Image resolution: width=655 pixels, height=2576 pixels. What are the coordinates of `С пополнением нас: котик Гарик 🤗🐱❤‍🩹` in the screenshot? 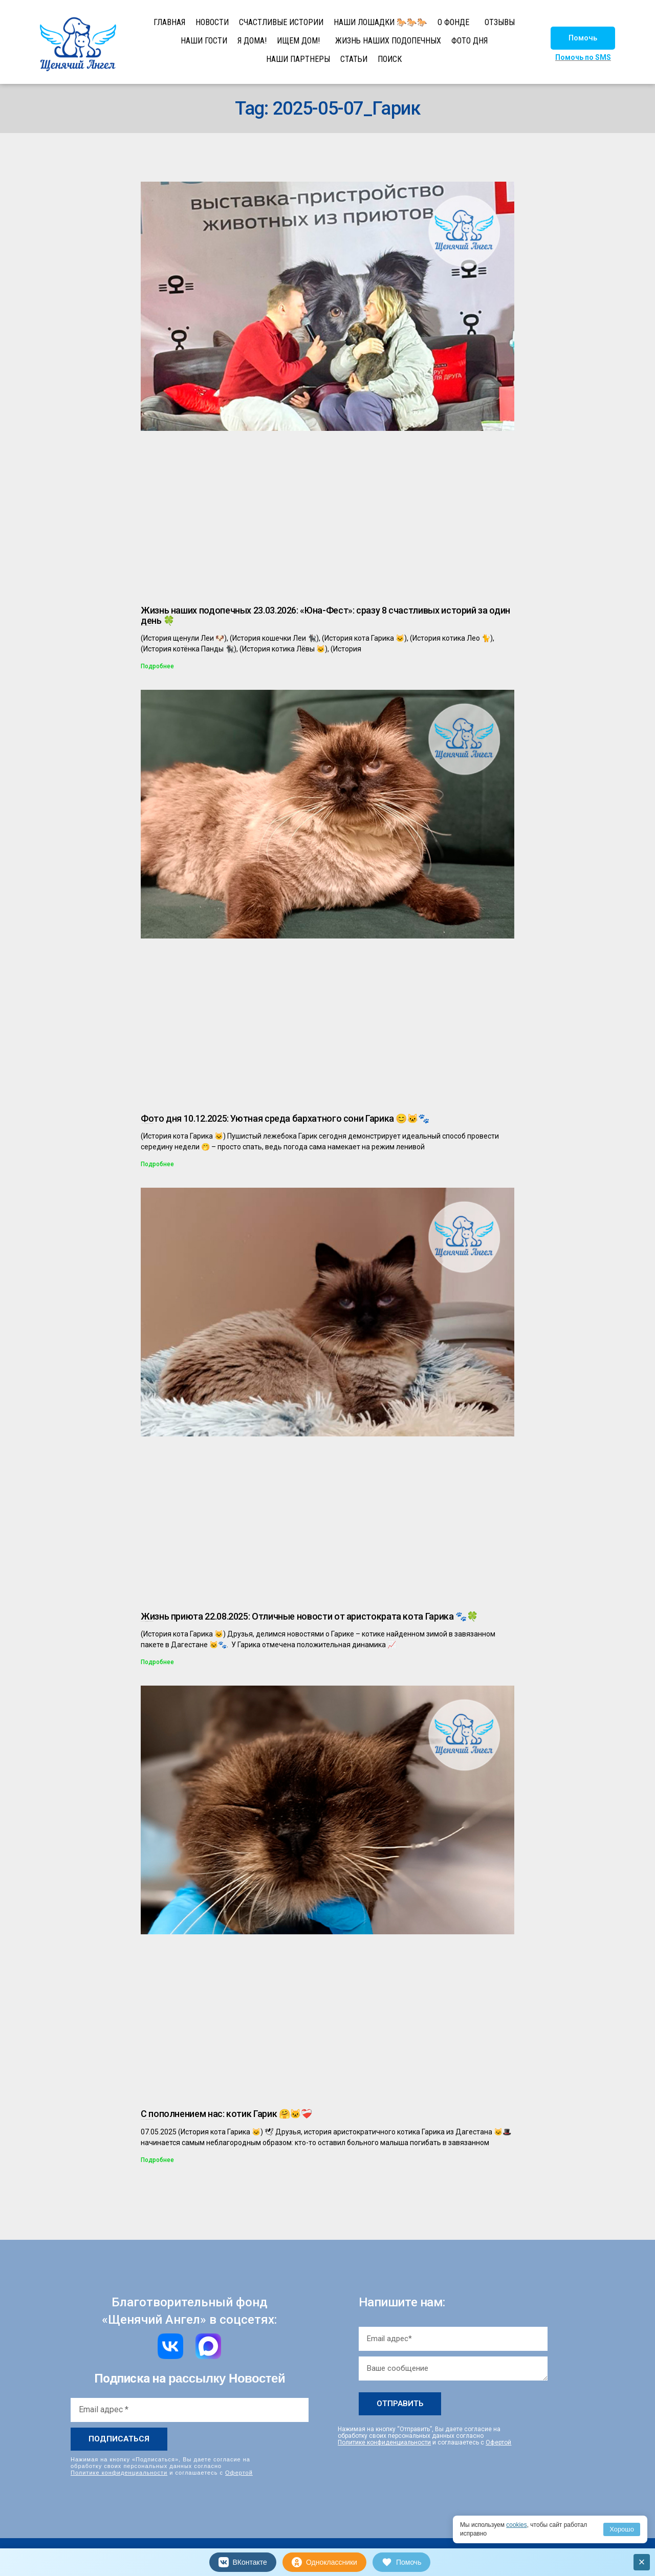 It's located at (226, 2113).